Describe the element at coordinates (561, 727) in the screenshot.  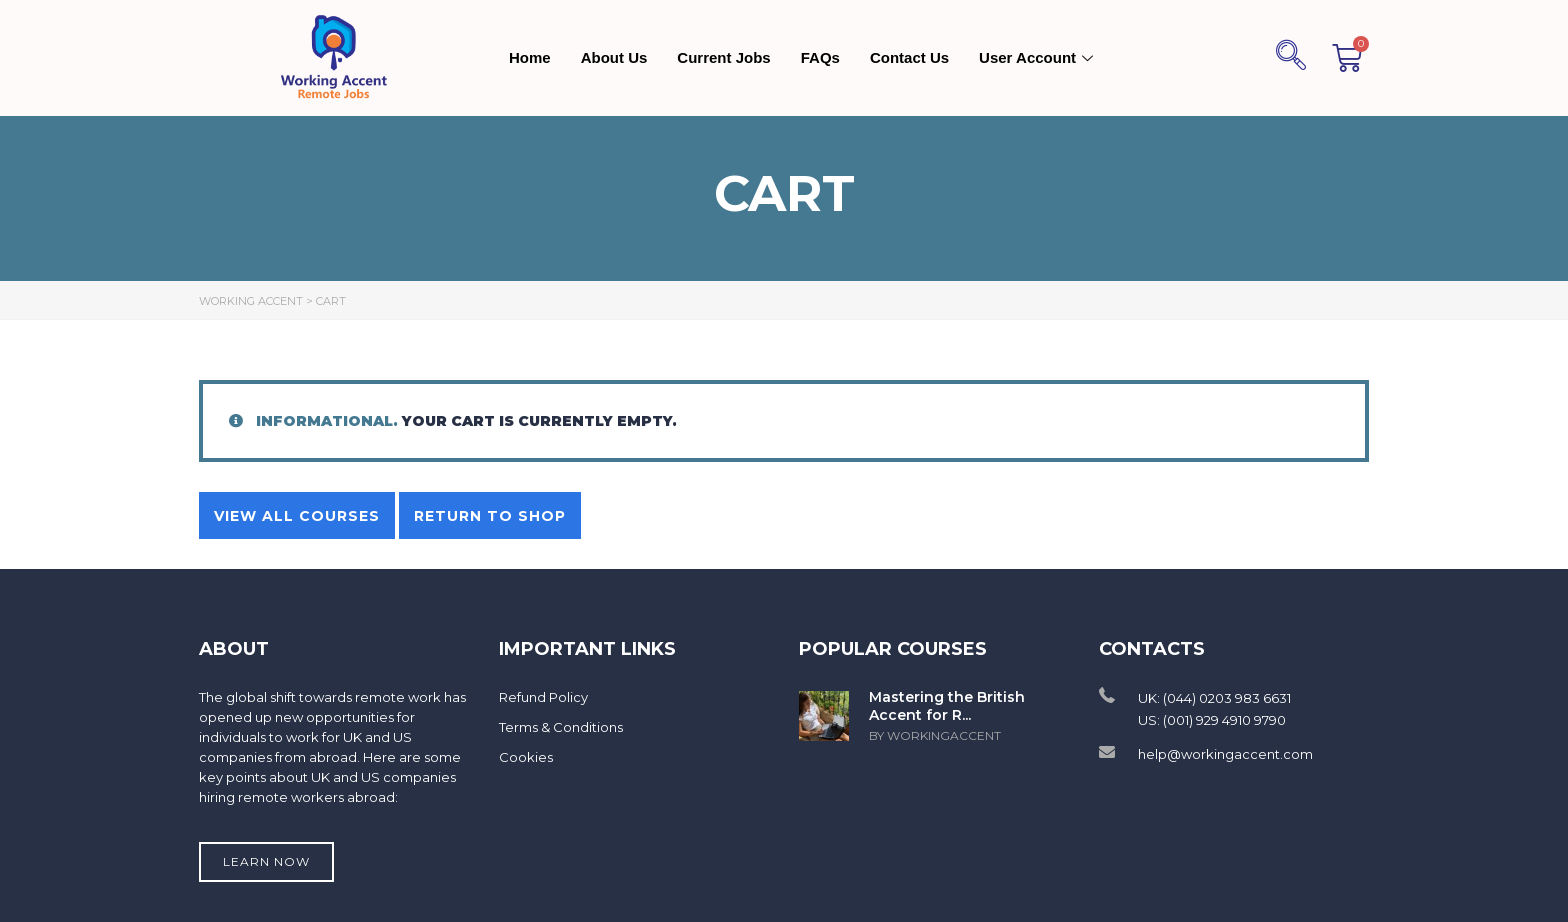
I see `Terms & Conditions` at that location.